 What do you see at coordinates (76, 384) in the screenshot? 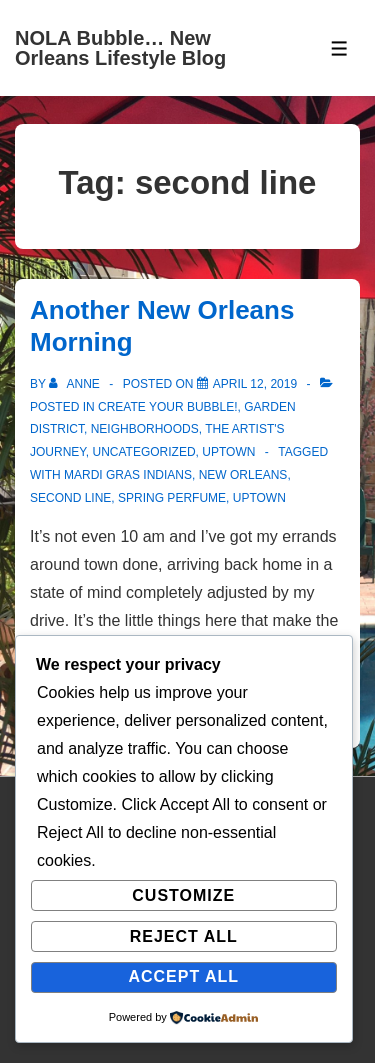
I see `[View all posts by Anne]` at bounding box center [76, 384].